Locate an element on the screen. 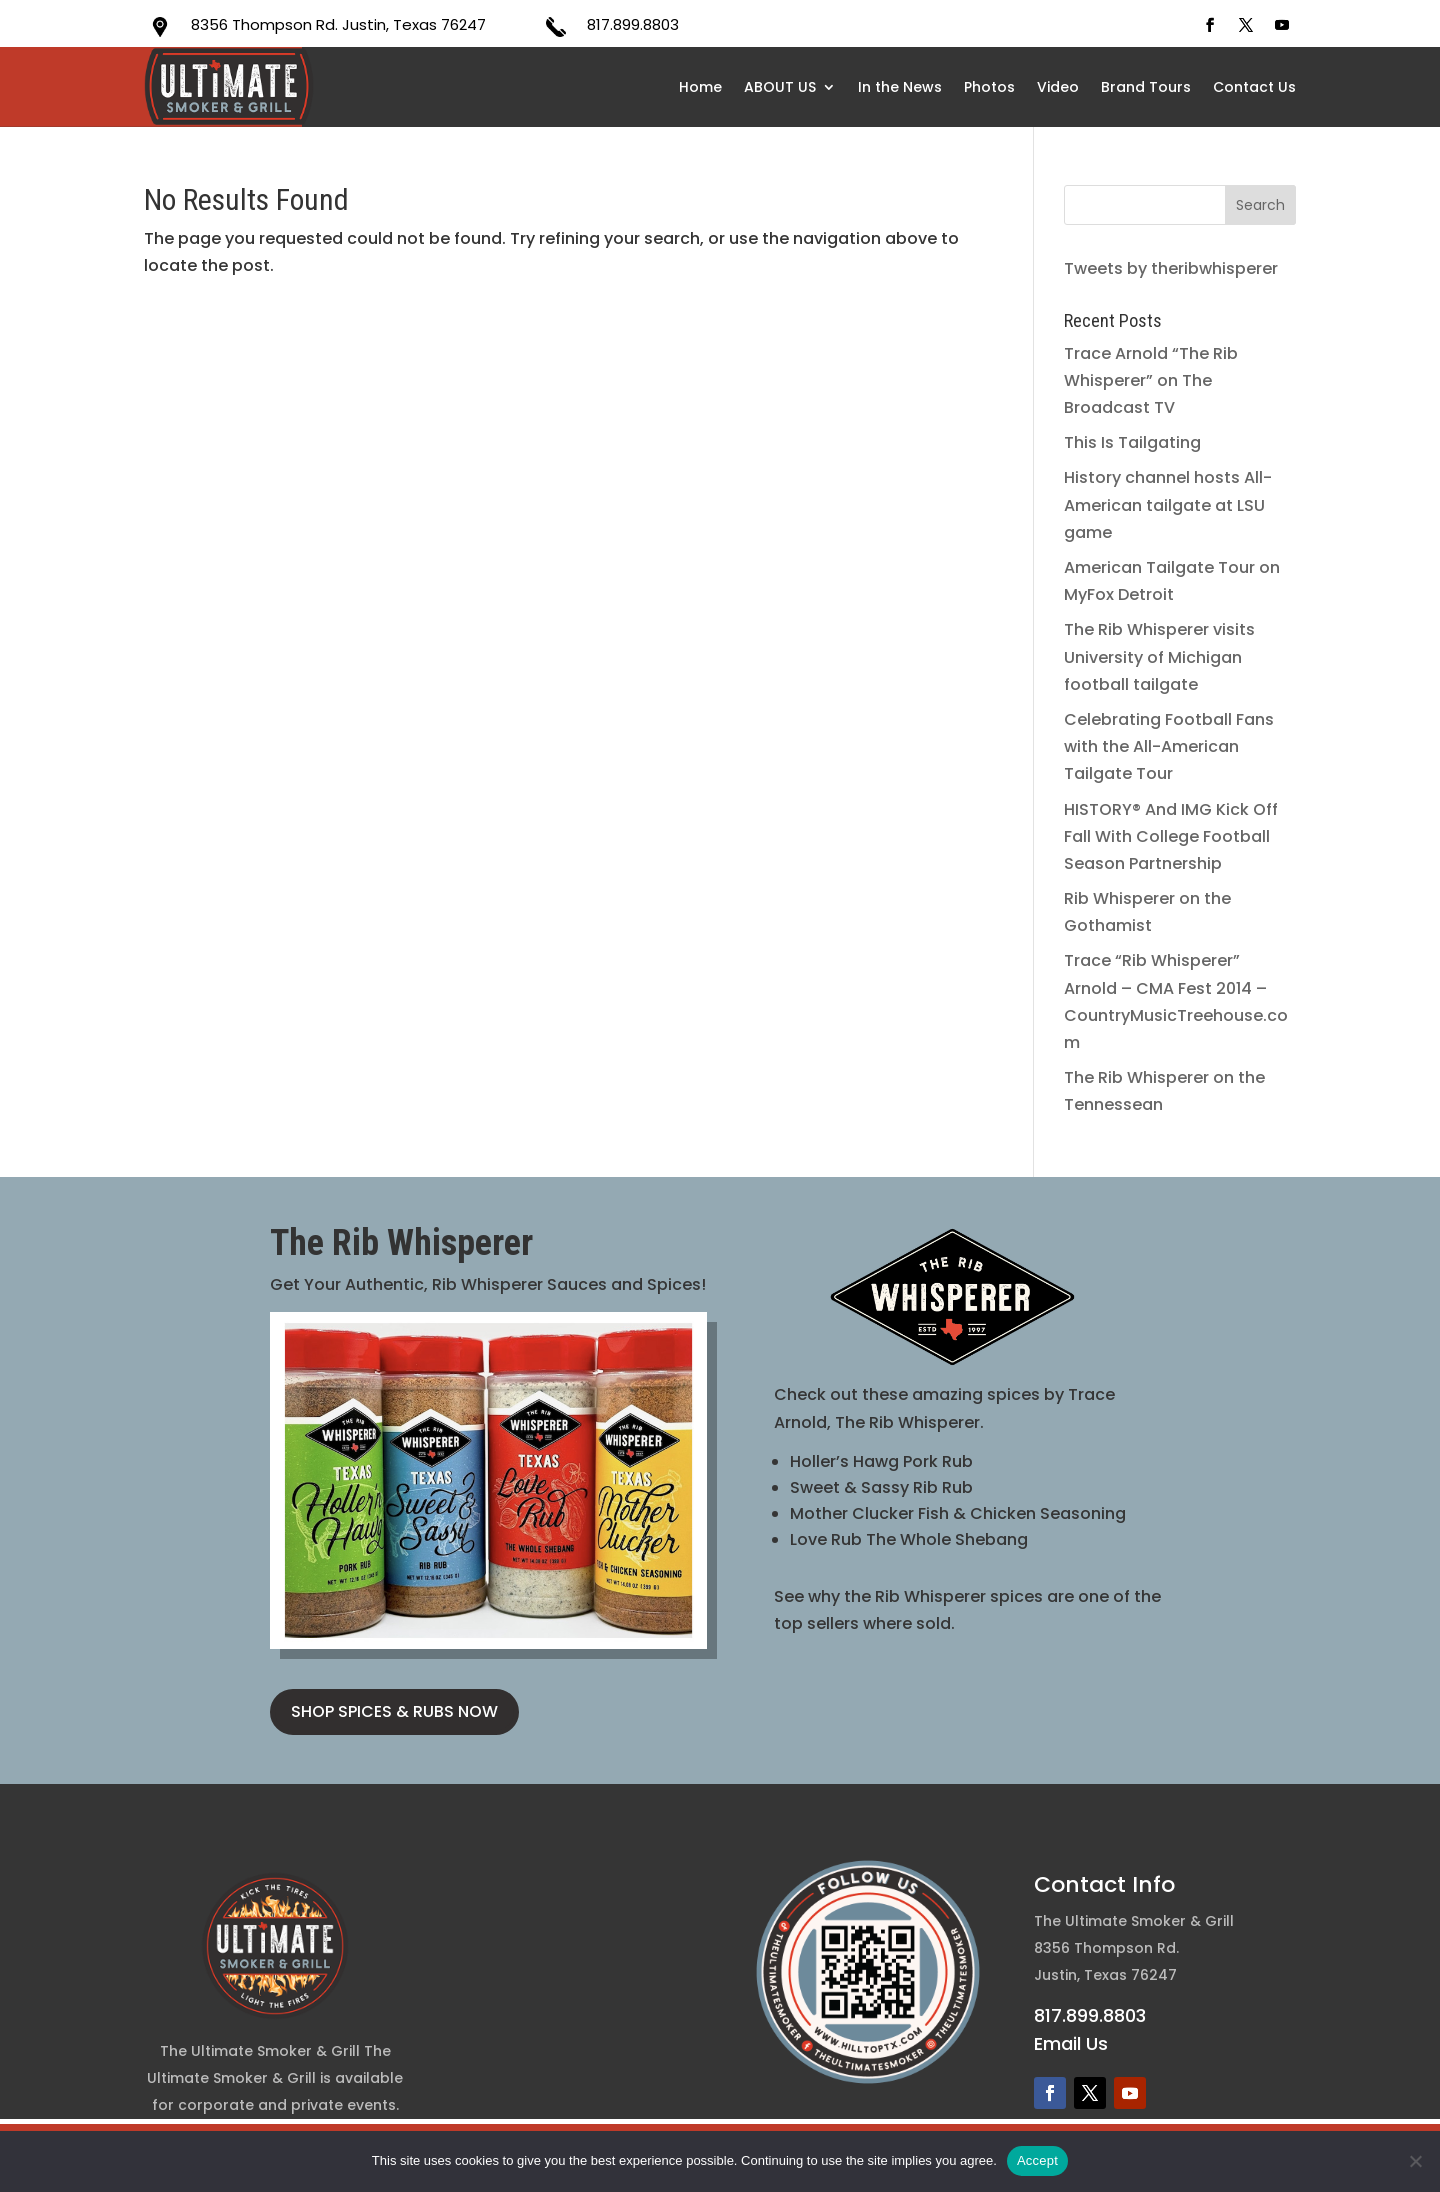 The width and height of the screenshot is (1440, 2192). Photos is located at coordinates (989, 87).